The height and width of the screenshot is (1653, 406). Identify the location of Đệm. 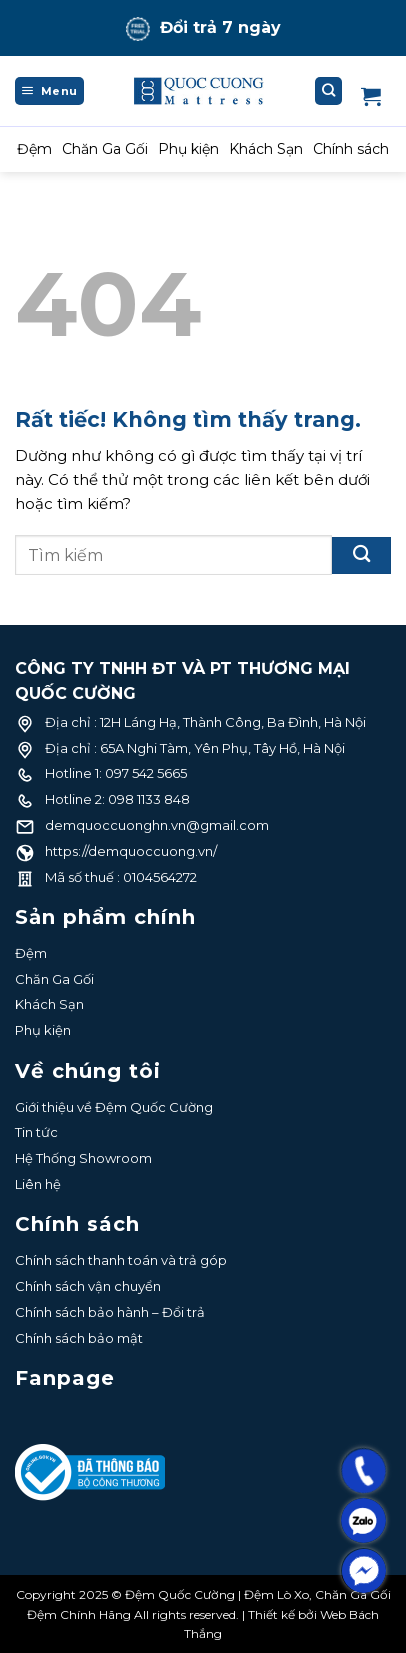
(34, 149).